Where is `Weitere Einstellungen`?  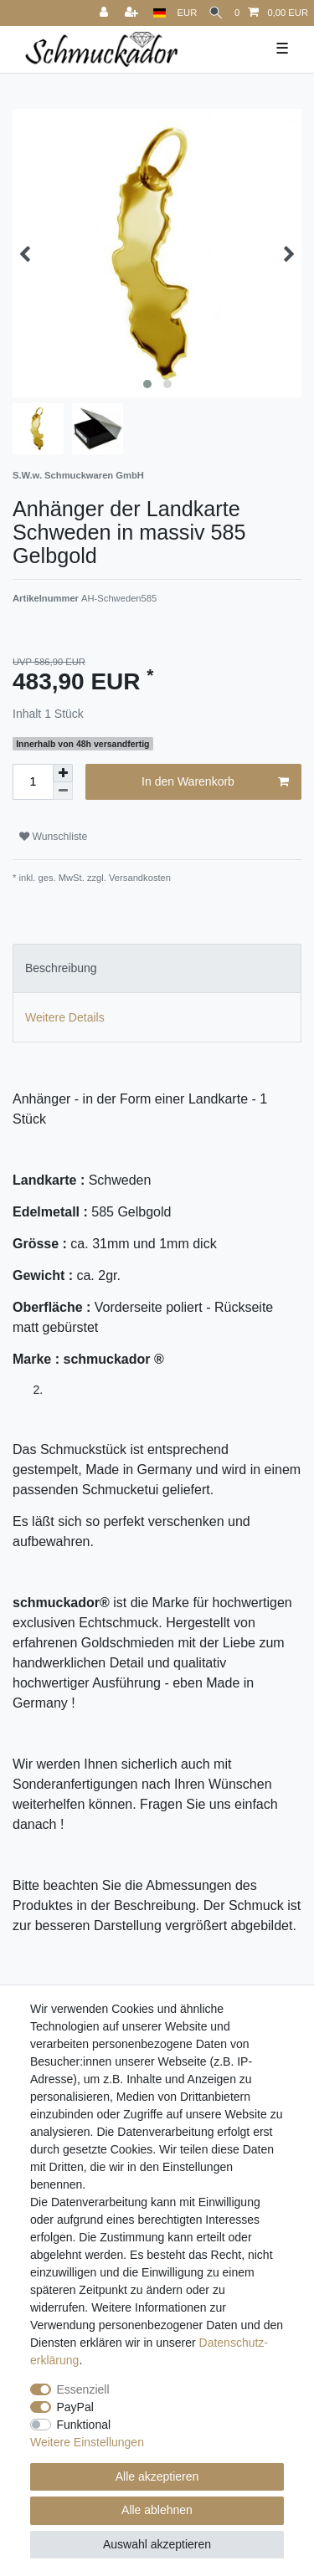 Weitere Einstellungen is located at coordinates (87, 2442).